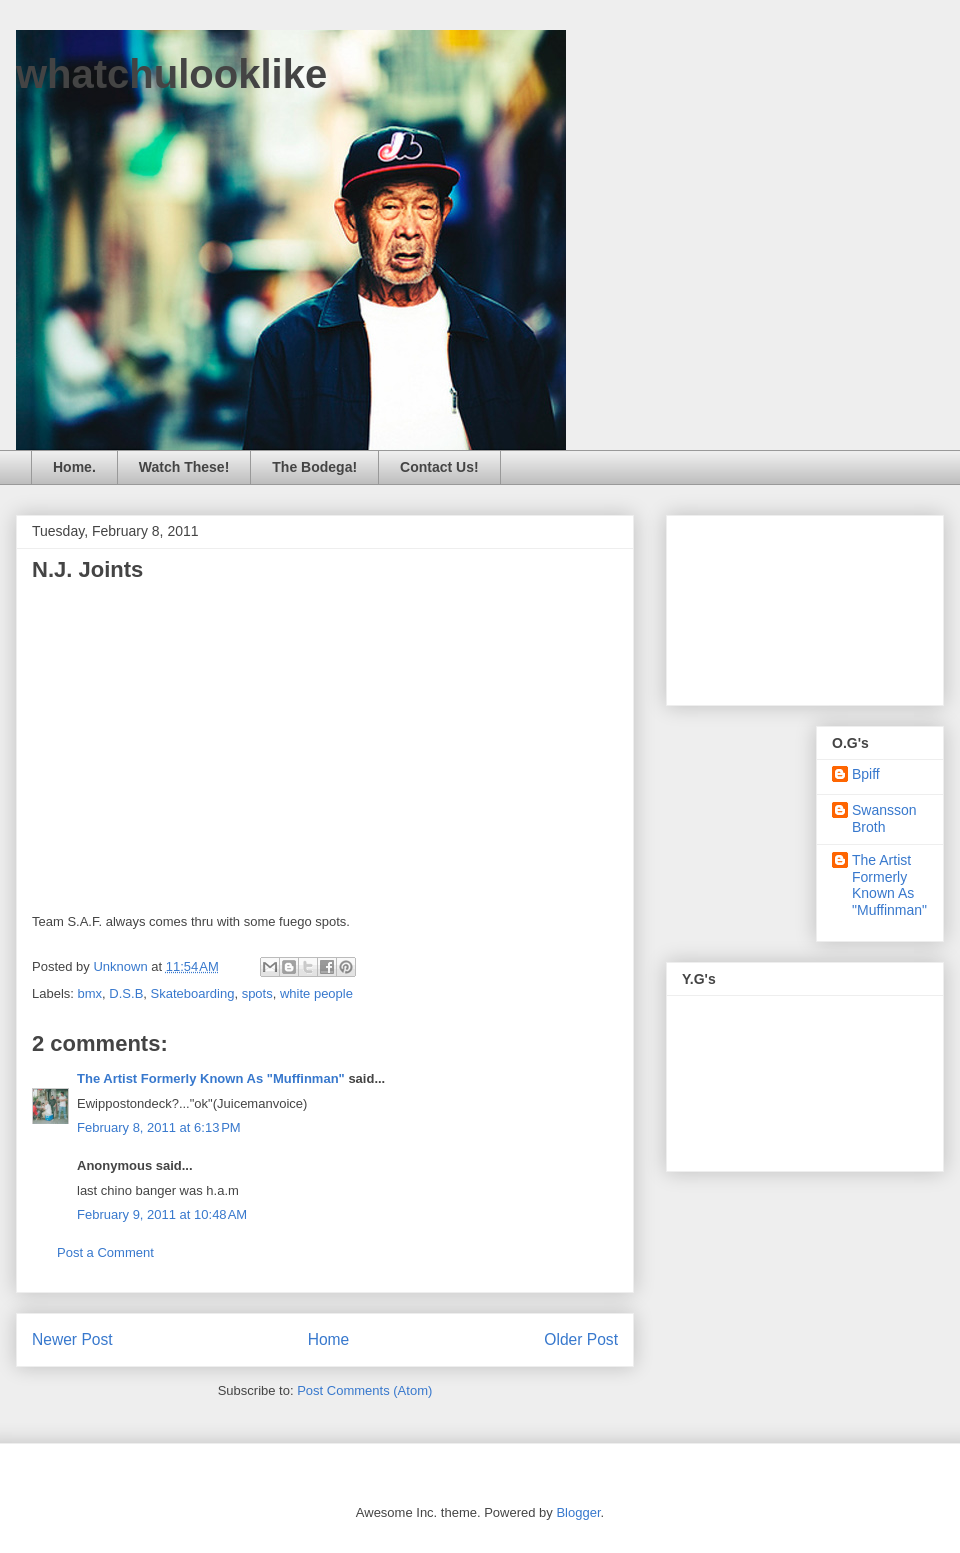 Image resolution: width=960 pixels, height=1553 pixels. What do you see at coordinates (364, 1390) in the screenshot?
I see `Post Comments (Atom)` at bounding box center [364, 1390].